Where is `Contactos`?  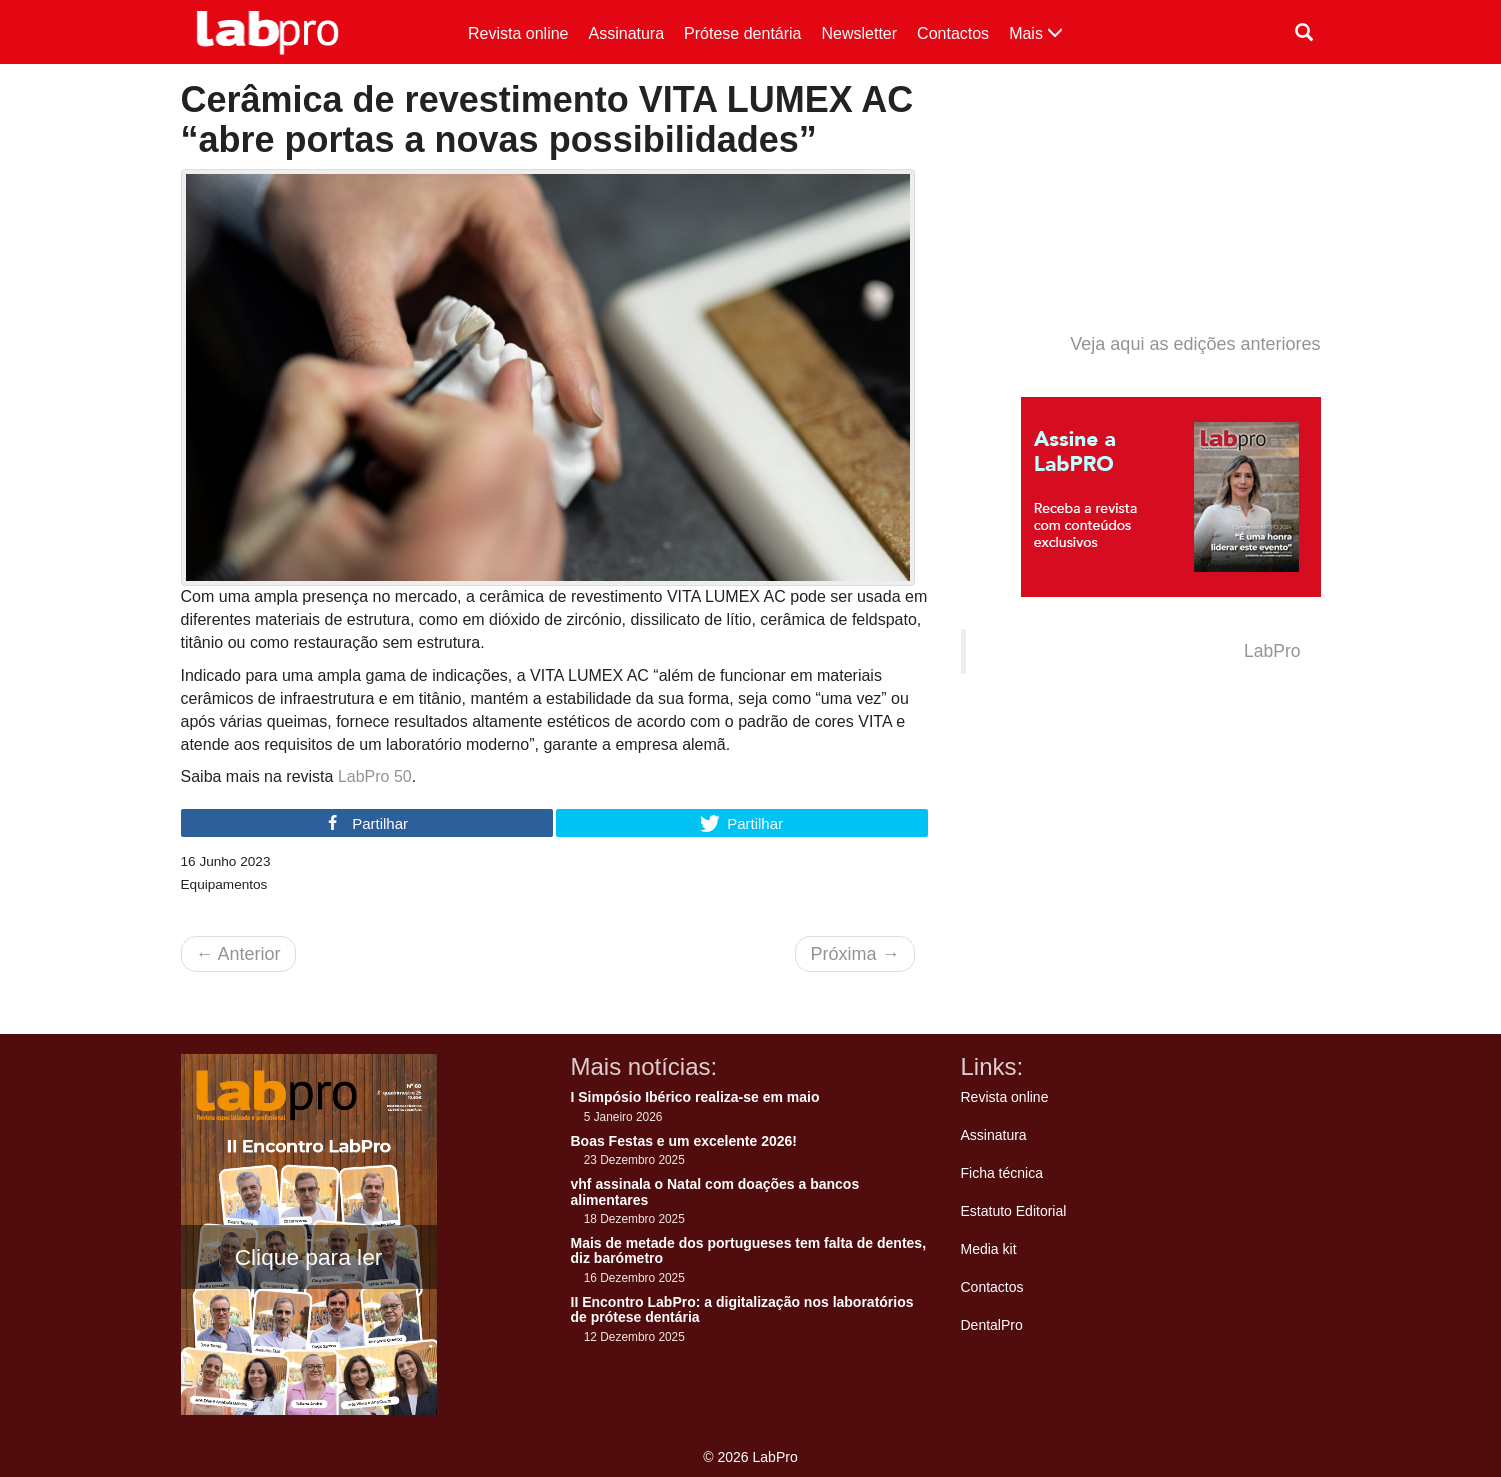
Contactos is located at coordinates (953, 33).